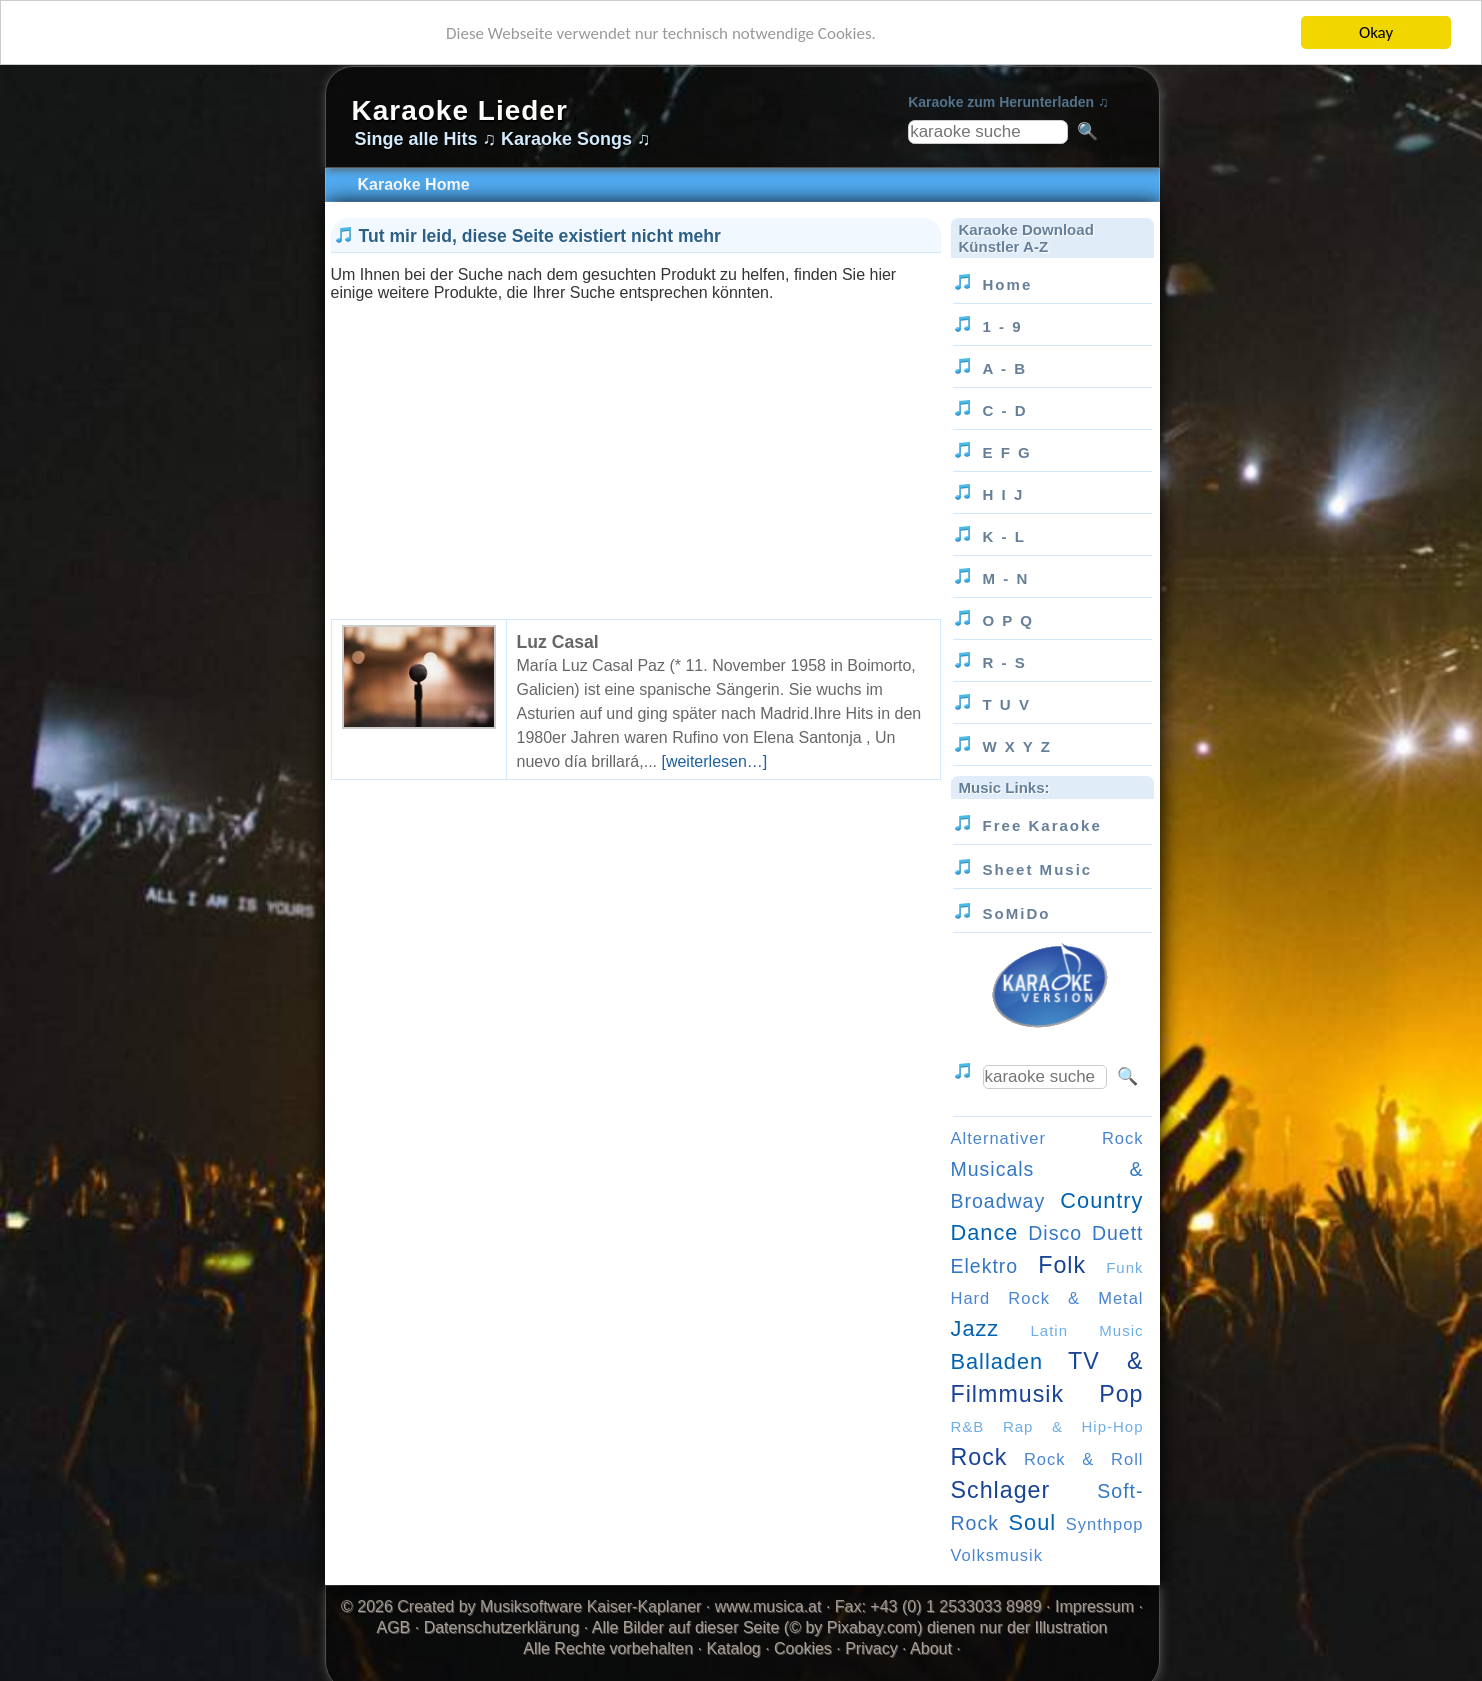 The width and height of the screenshot is (1482, 1681). Describe the element at coordinates (1062, 1265) in the screenshot. I see `Folk` at that location.